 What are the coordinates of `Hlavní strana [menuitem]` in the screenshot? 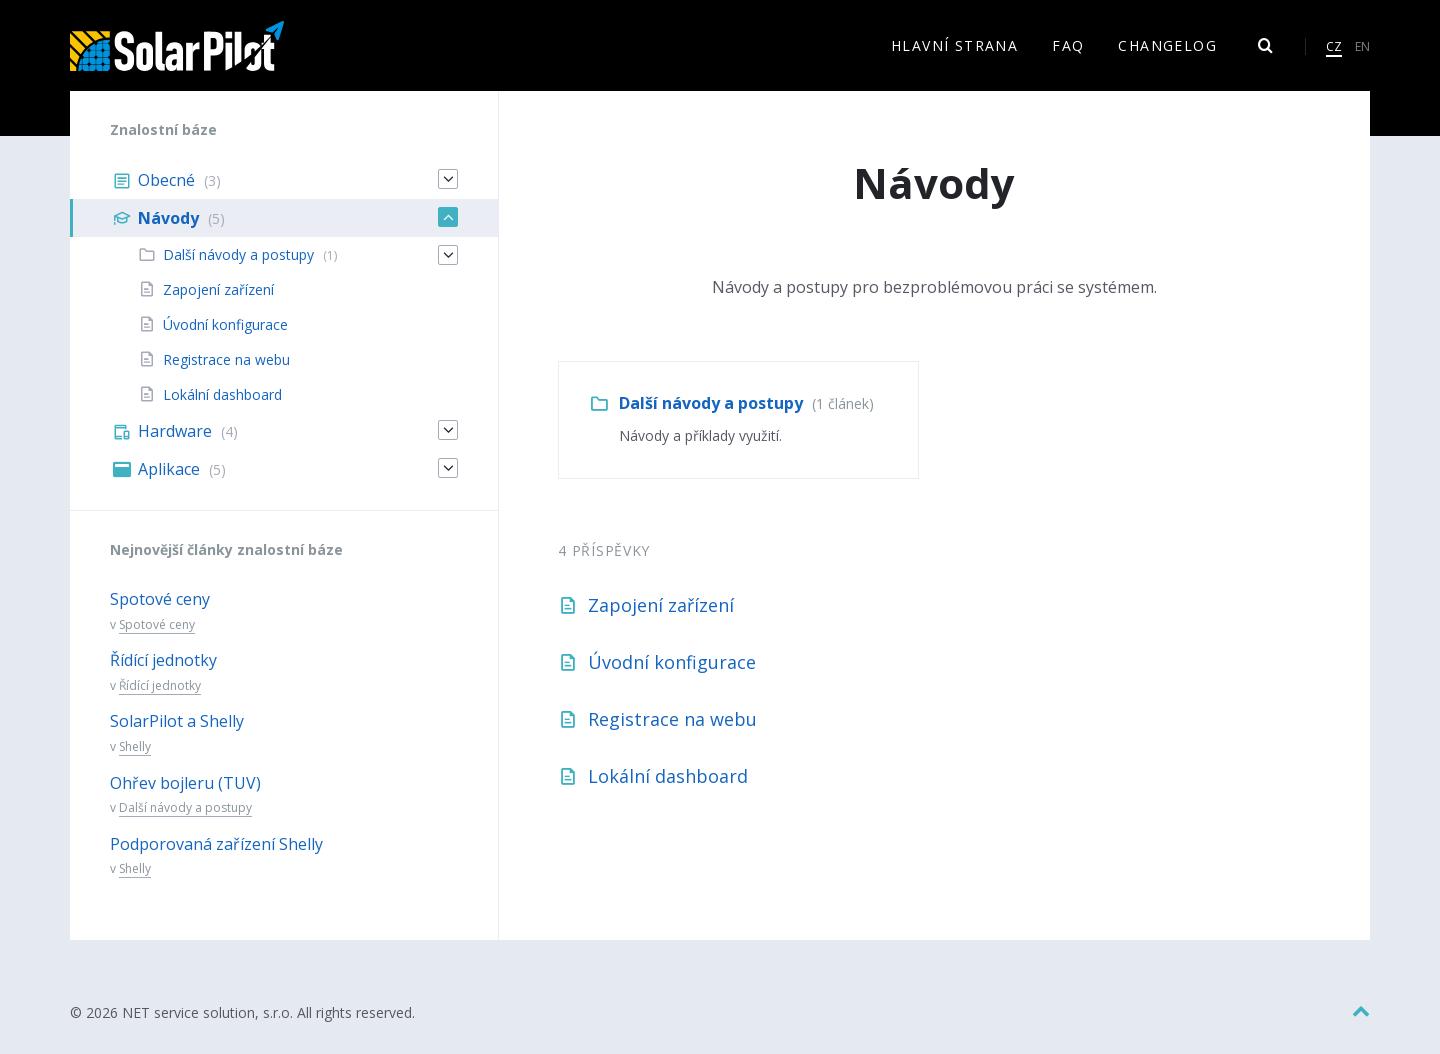 It's located at (954, 45).